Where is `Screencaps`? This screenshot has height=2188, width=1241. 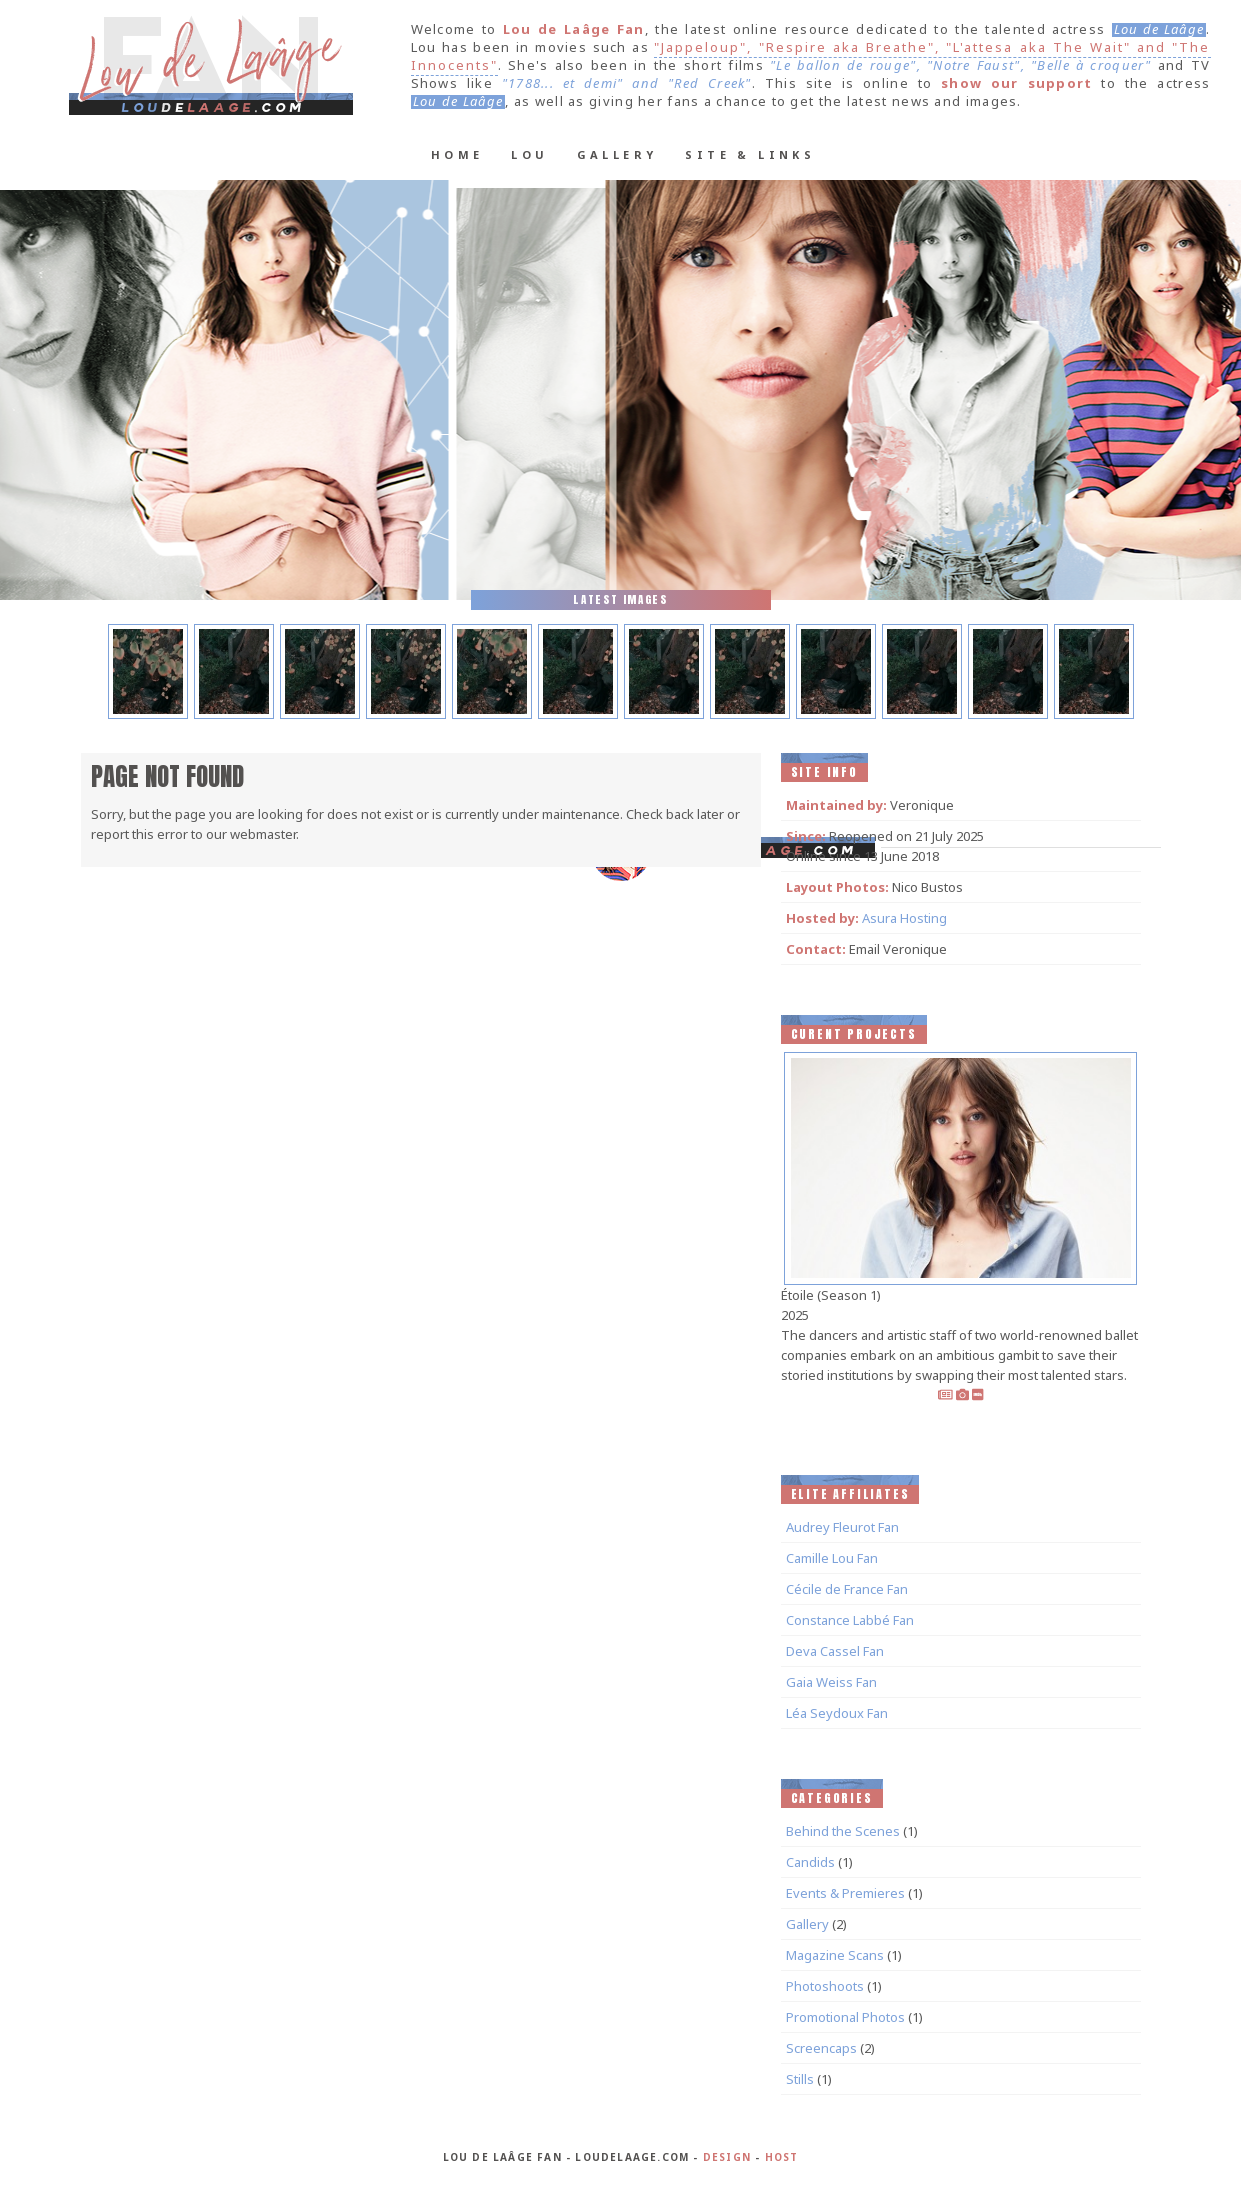 Screencaps is located at coordinates (821, 2048).